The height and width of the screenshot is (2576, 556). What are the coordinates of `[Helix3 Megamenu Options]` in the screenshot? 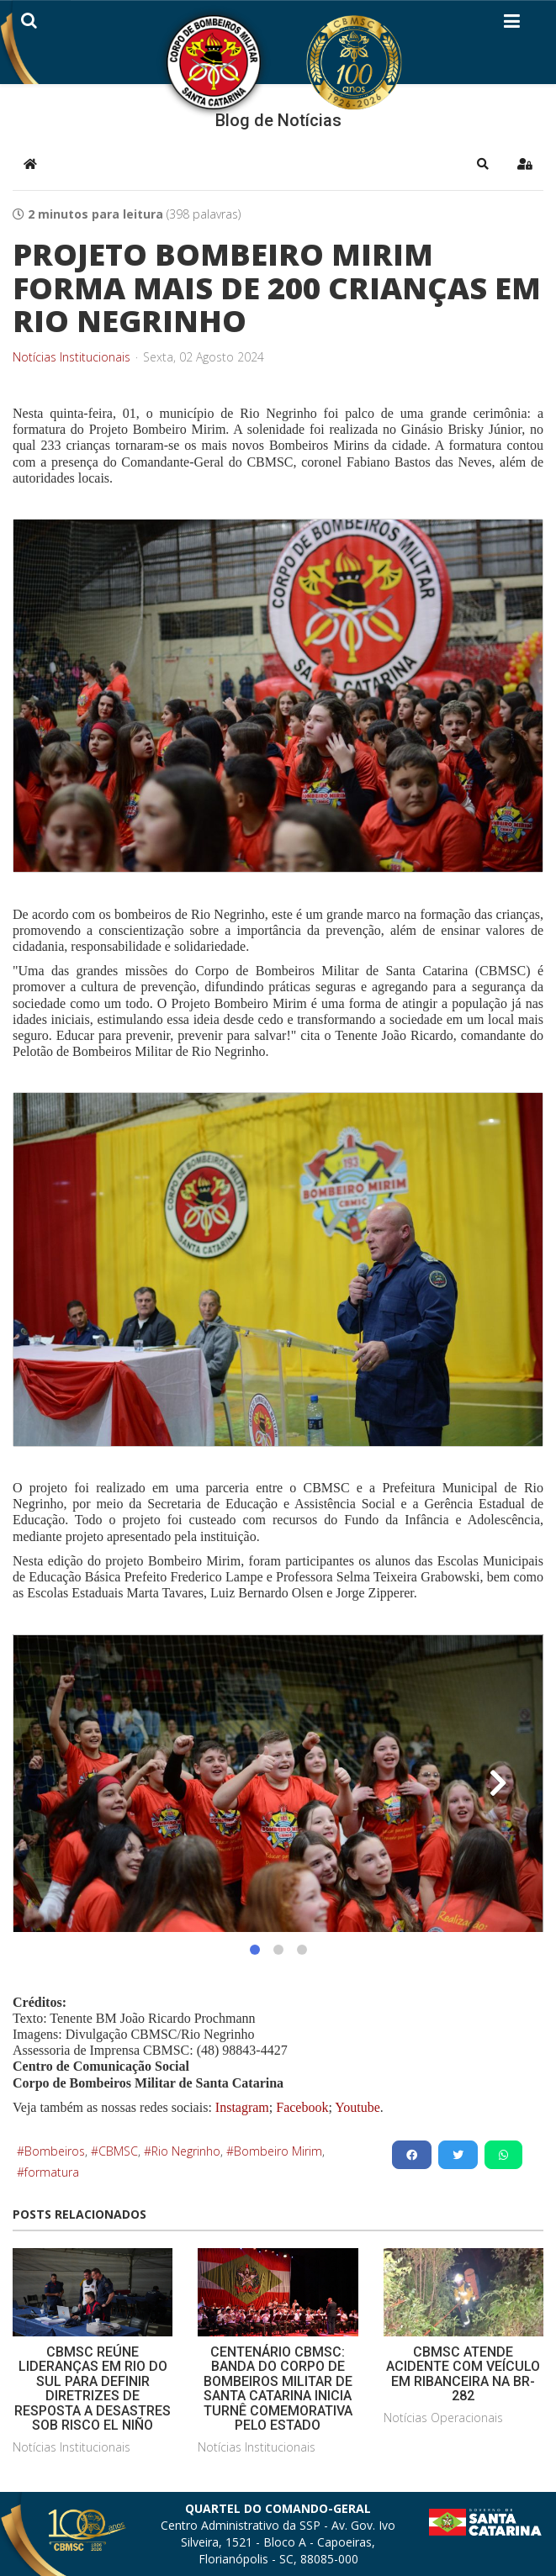 It's located at (511, 24).